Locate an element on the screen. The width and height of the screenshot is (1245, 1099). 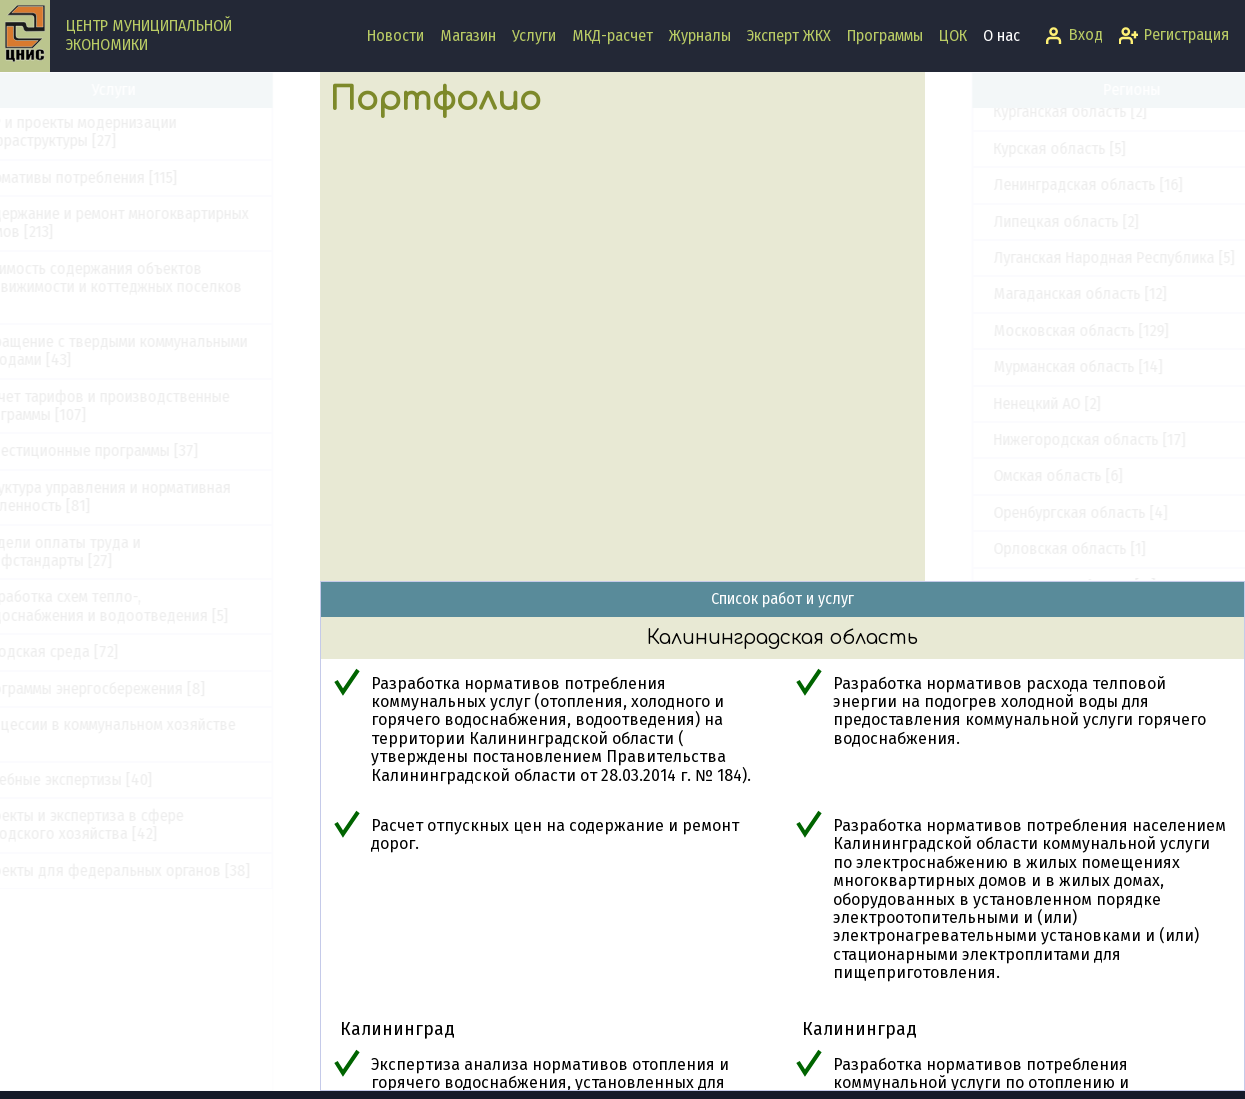
Проекты и экспертиза в сфере городского хозяйства [42] is located at coordinates (126, 824).